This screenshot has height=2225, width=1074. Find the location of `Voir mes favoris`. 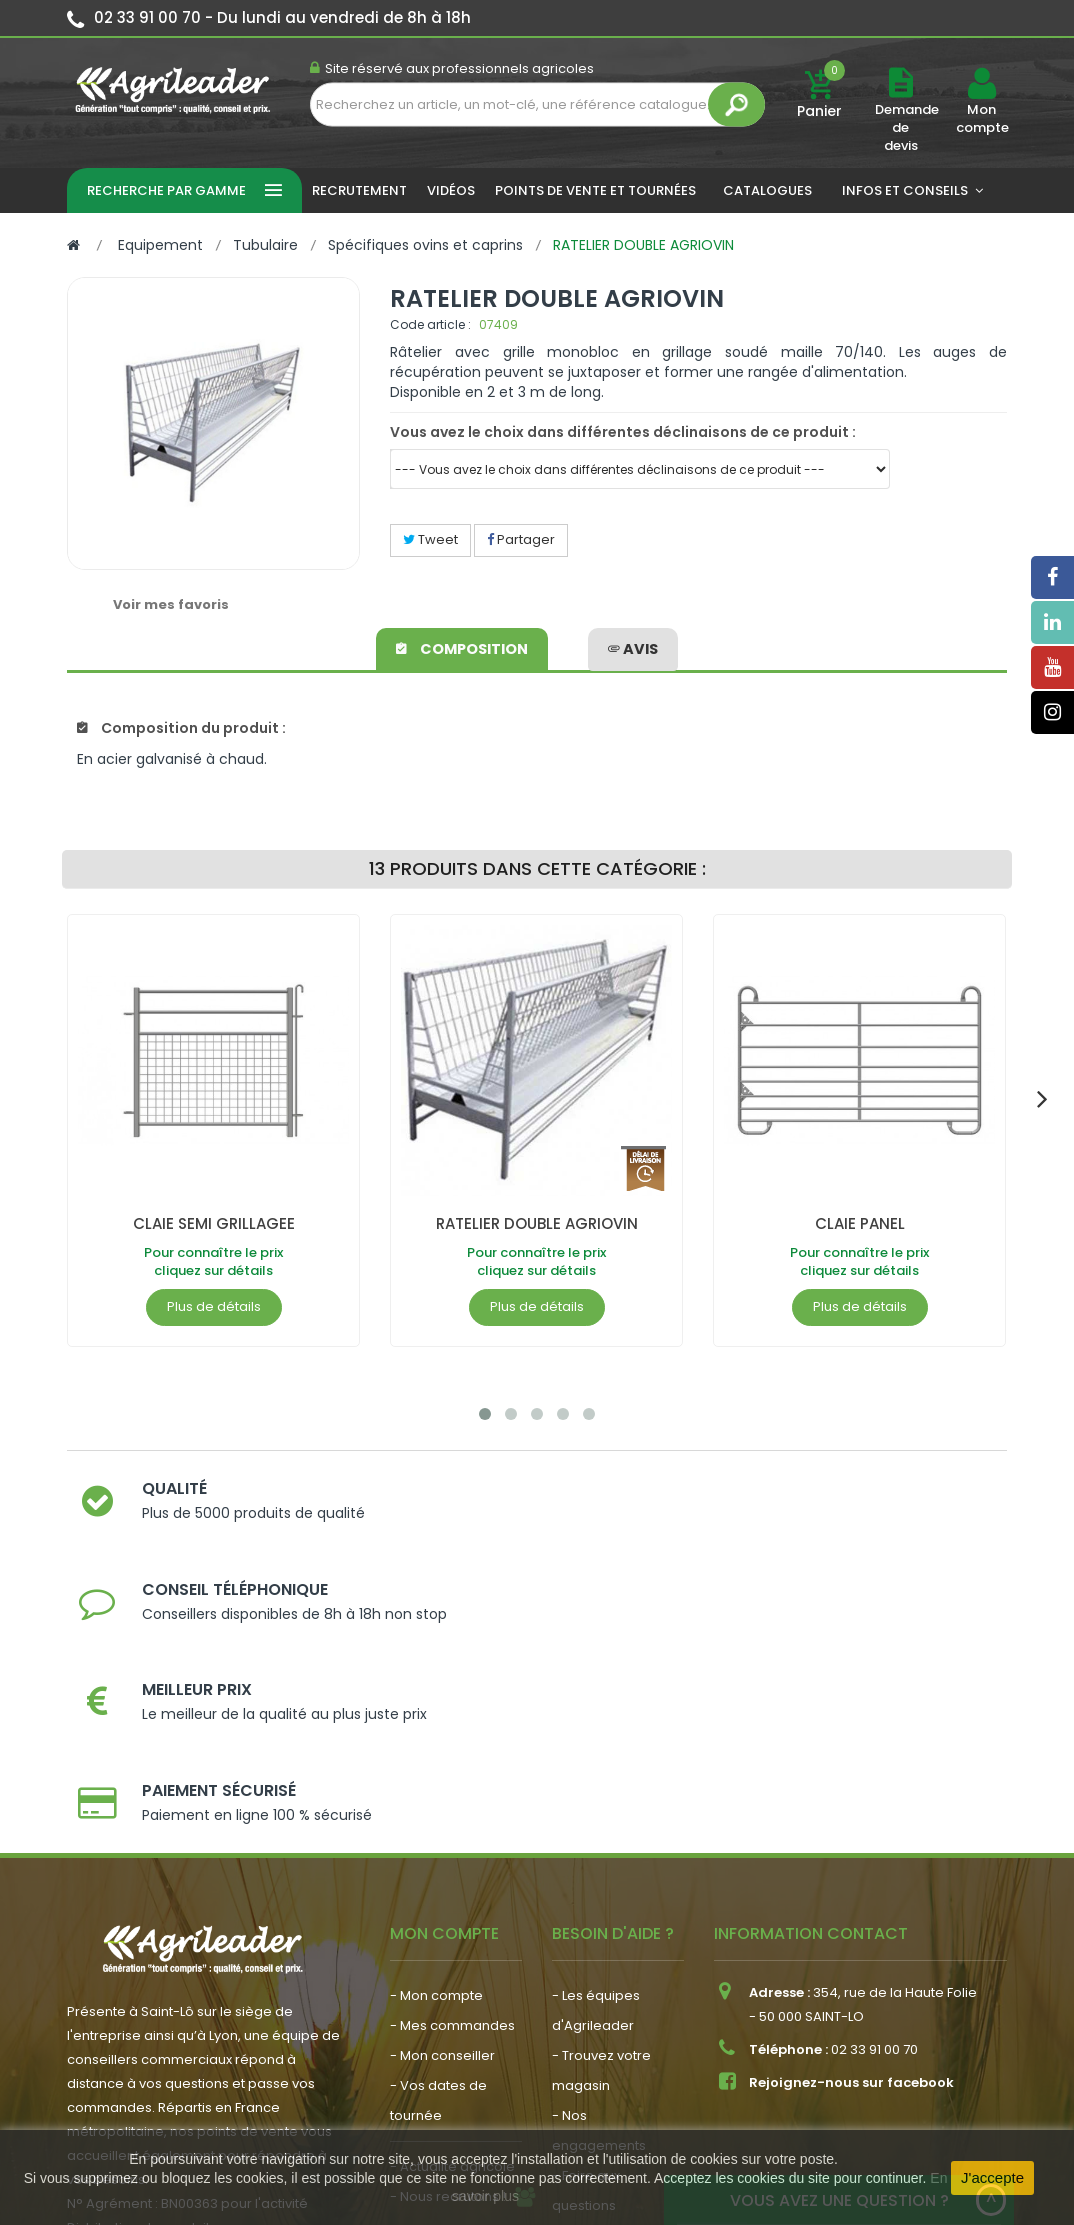

Voir mes favoris is located at coordinates (171, 604).